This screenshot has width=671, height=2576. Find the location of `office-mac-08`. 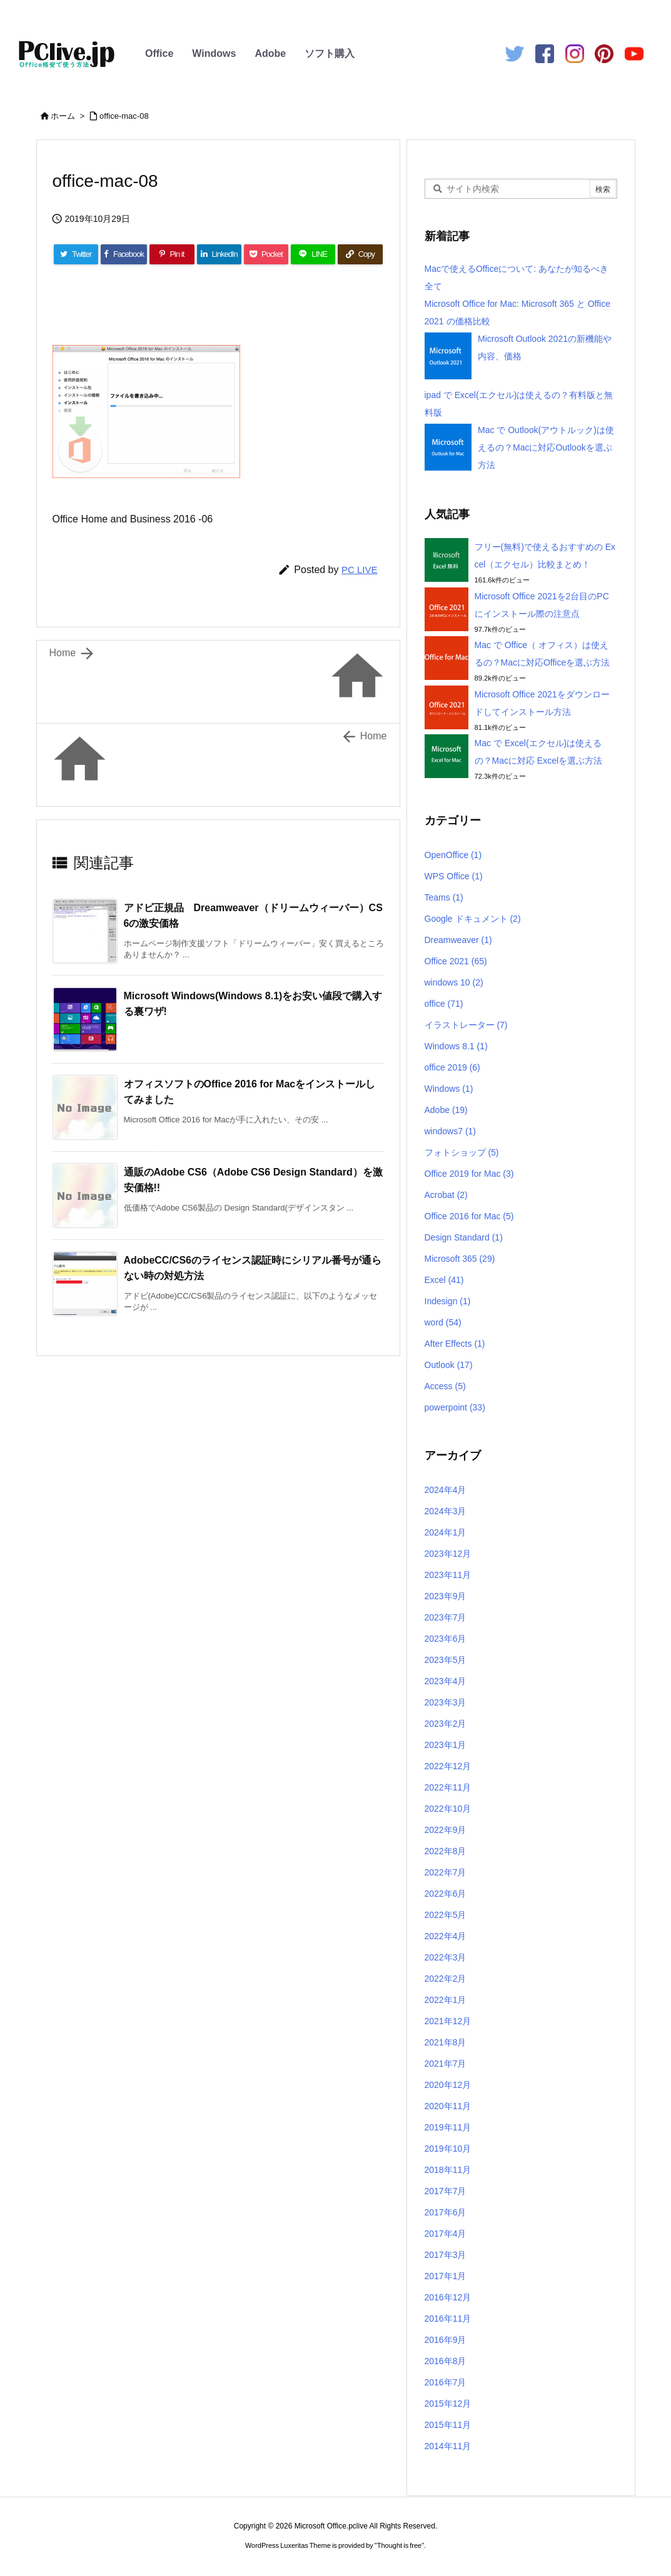

office-mac-08 is located at coordinates (124, 116).